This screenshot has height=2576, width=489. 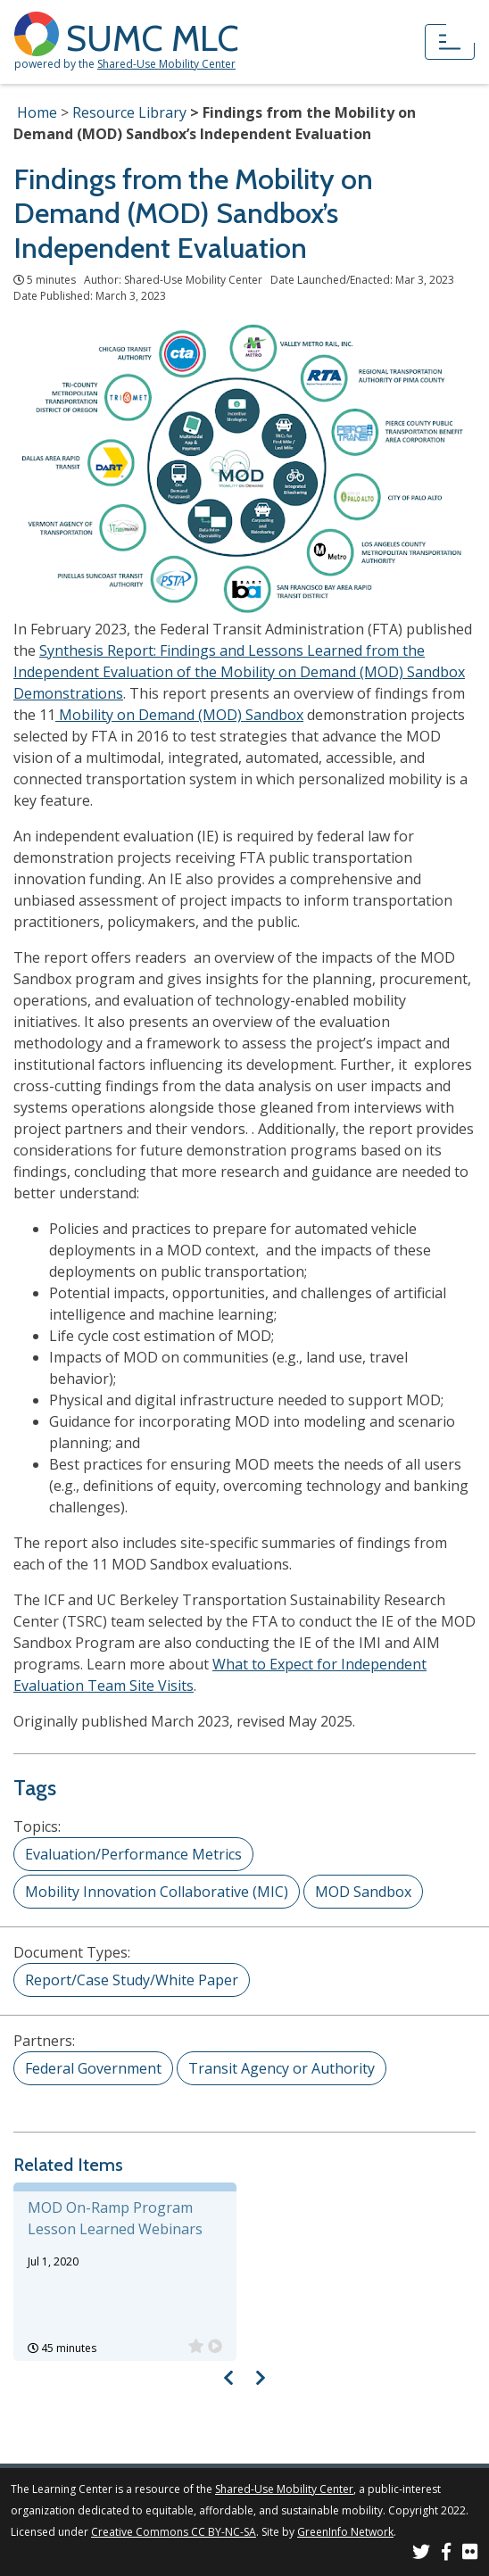 What do you see at coordinates (166, 63) in the screenshot?
I see `Shared-Use Mobility Center` at bounding box center [166, 63].